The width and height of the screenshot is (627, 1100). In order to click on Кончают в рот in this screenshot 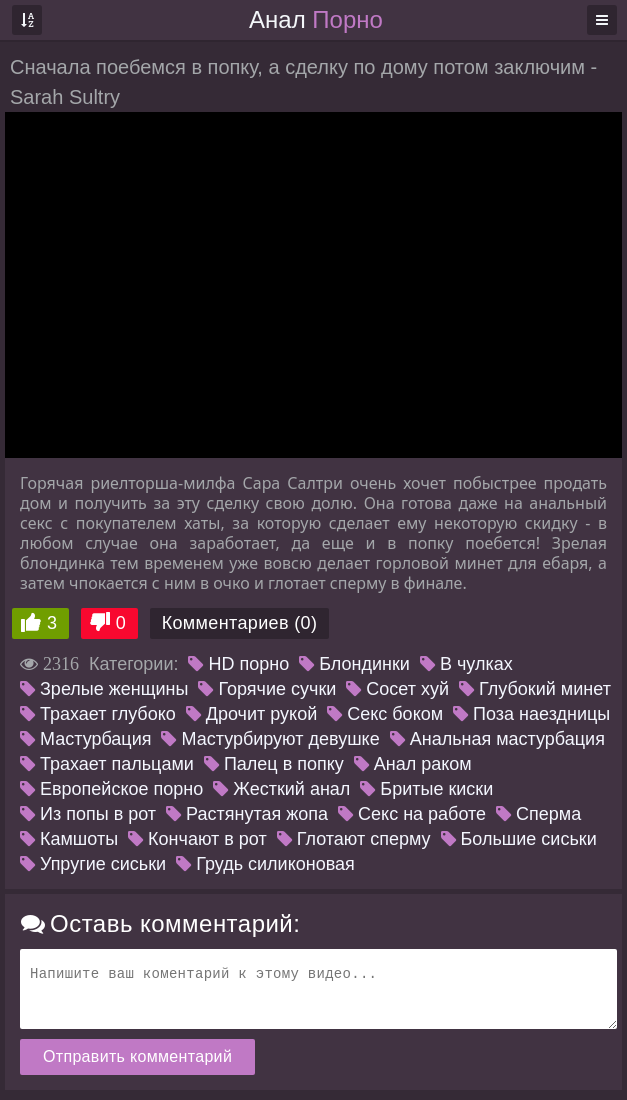, I will do `click(197, 839)`.